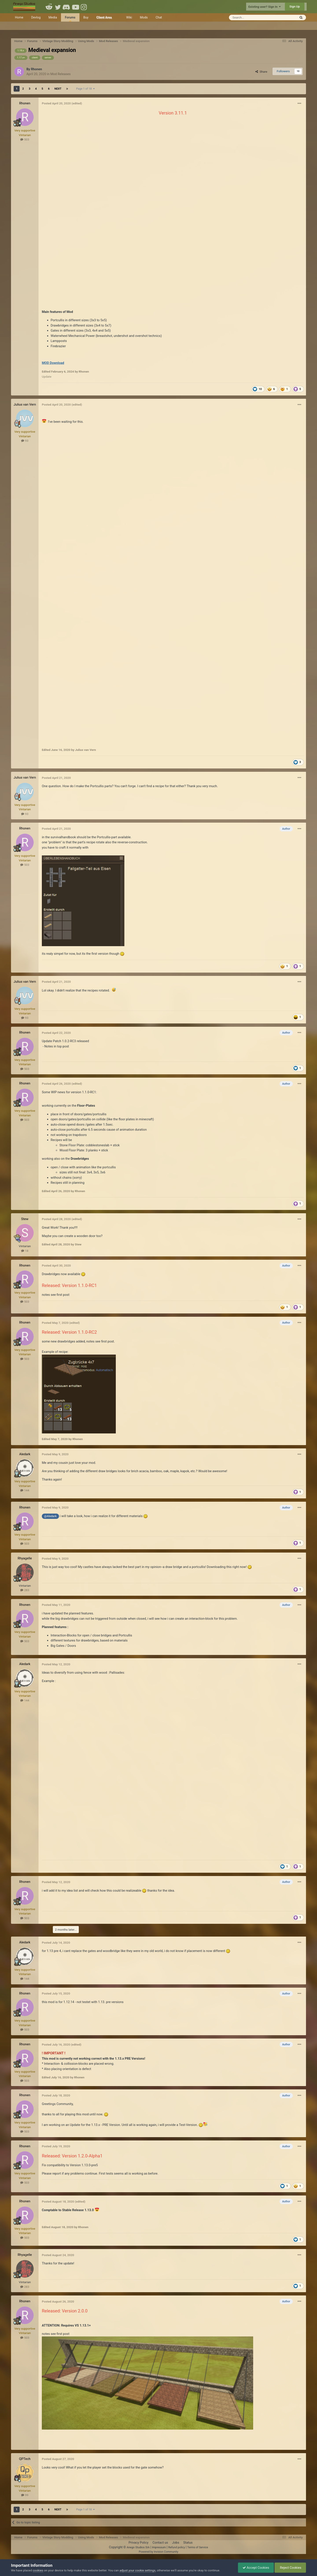  Describe the element at coordinates (36, 69) in the screenshot. I see `Rhonen` at that location.